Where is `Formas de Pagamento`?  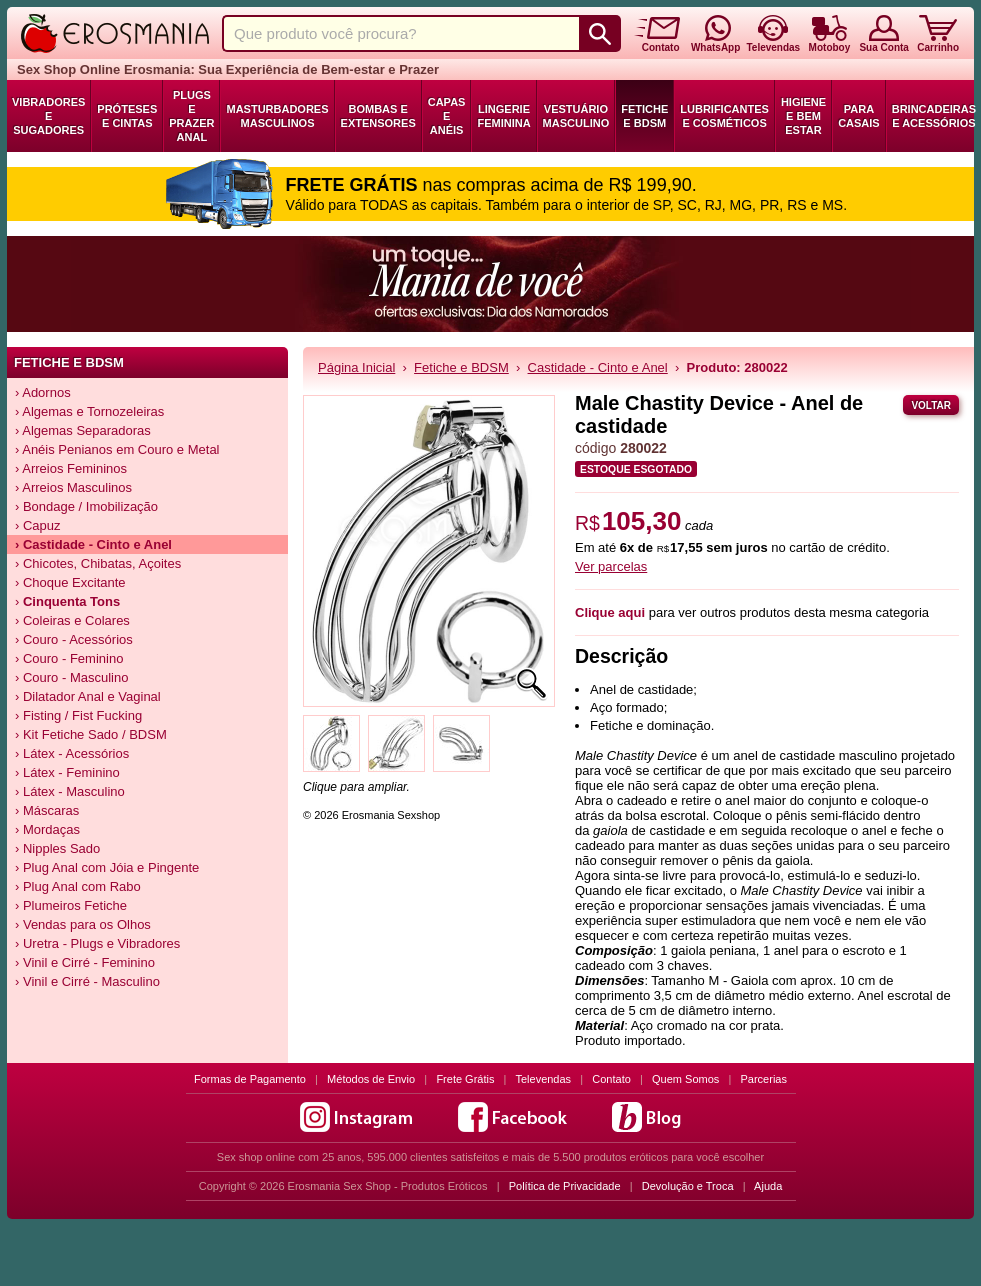
Formas de Pagamento is located at coordinates (250, 1079).